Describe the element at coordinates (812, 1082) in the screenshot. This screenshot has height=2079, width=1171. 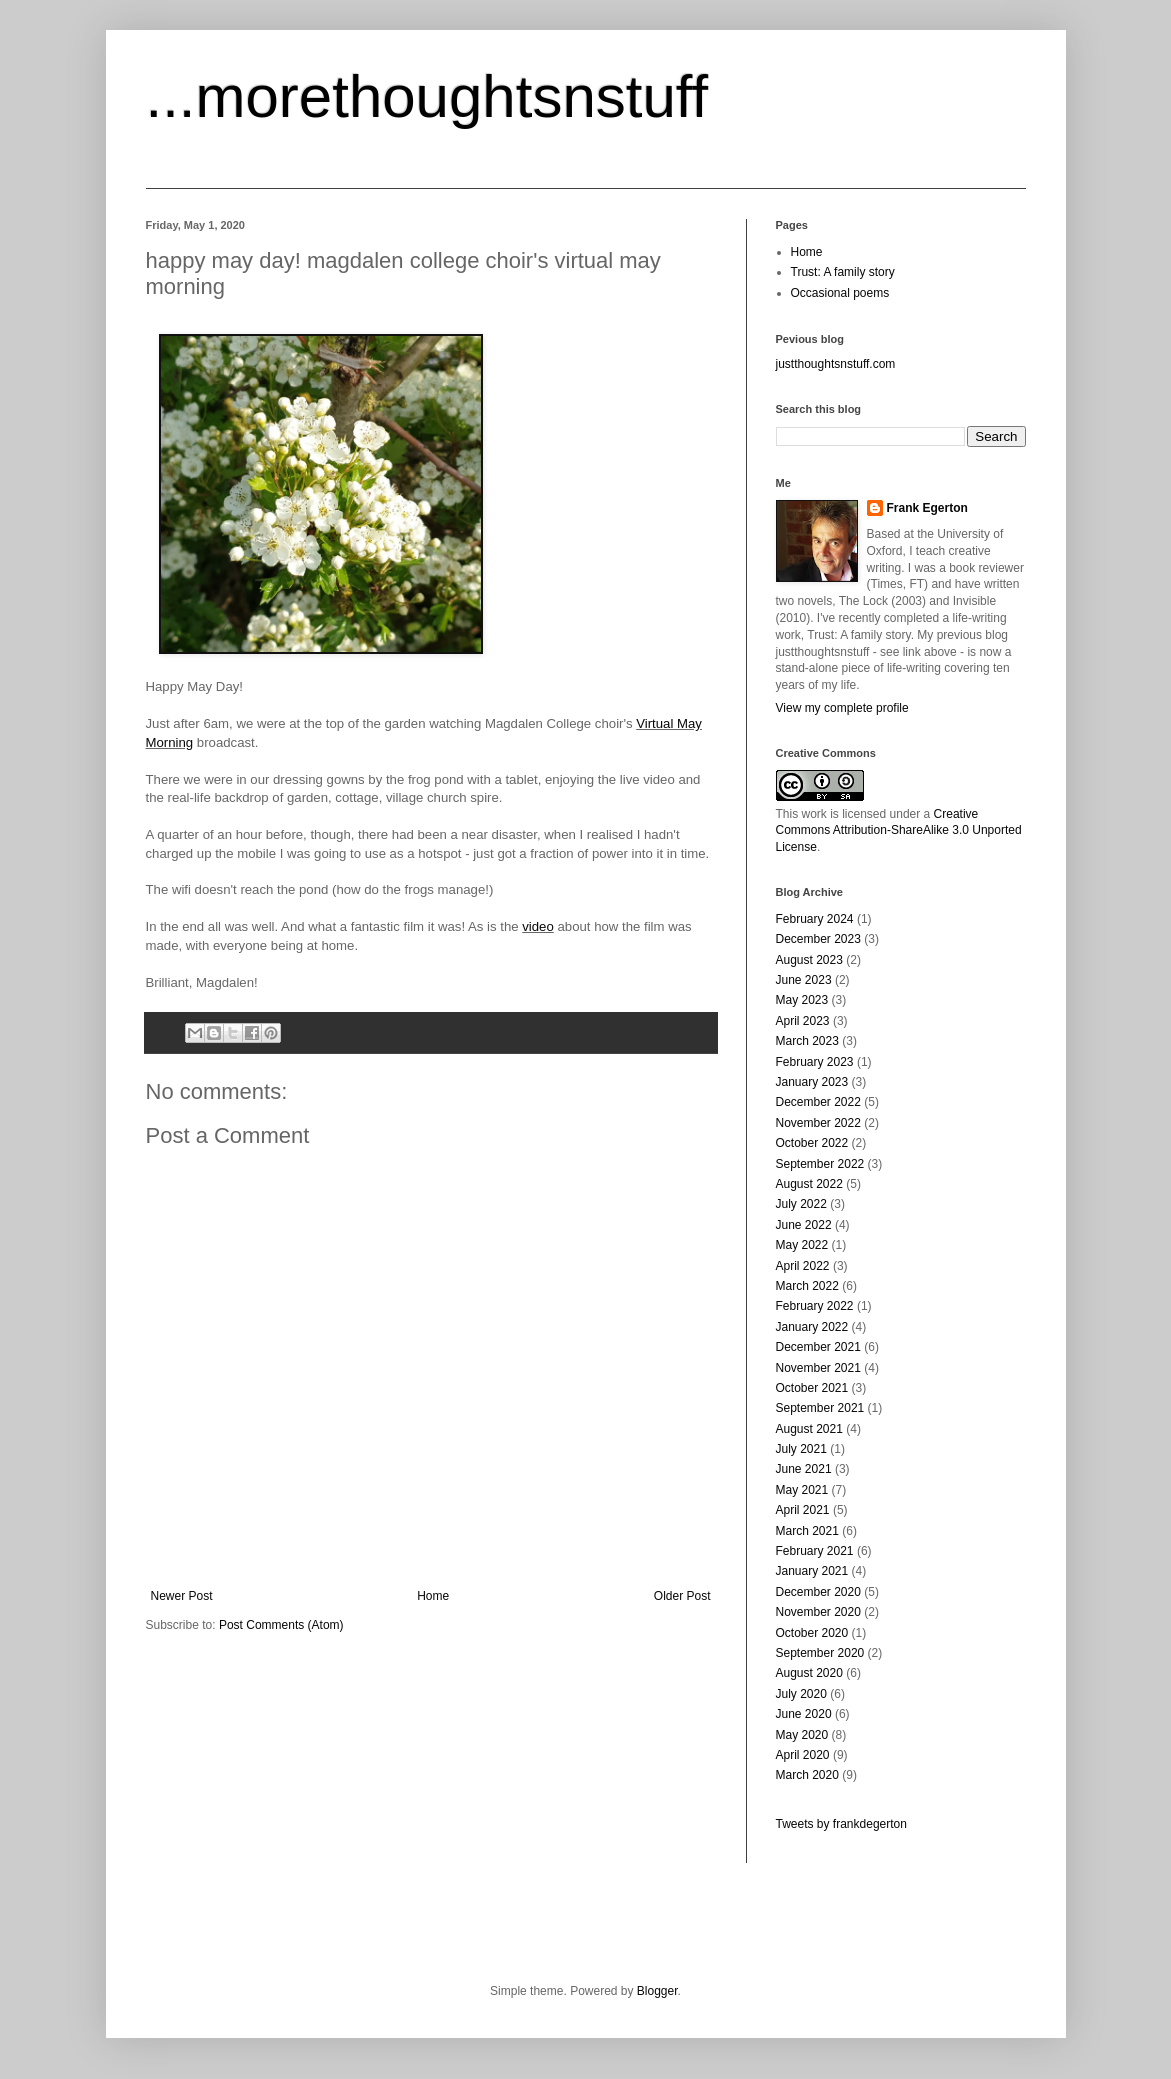
I see `January 2023` at that location.